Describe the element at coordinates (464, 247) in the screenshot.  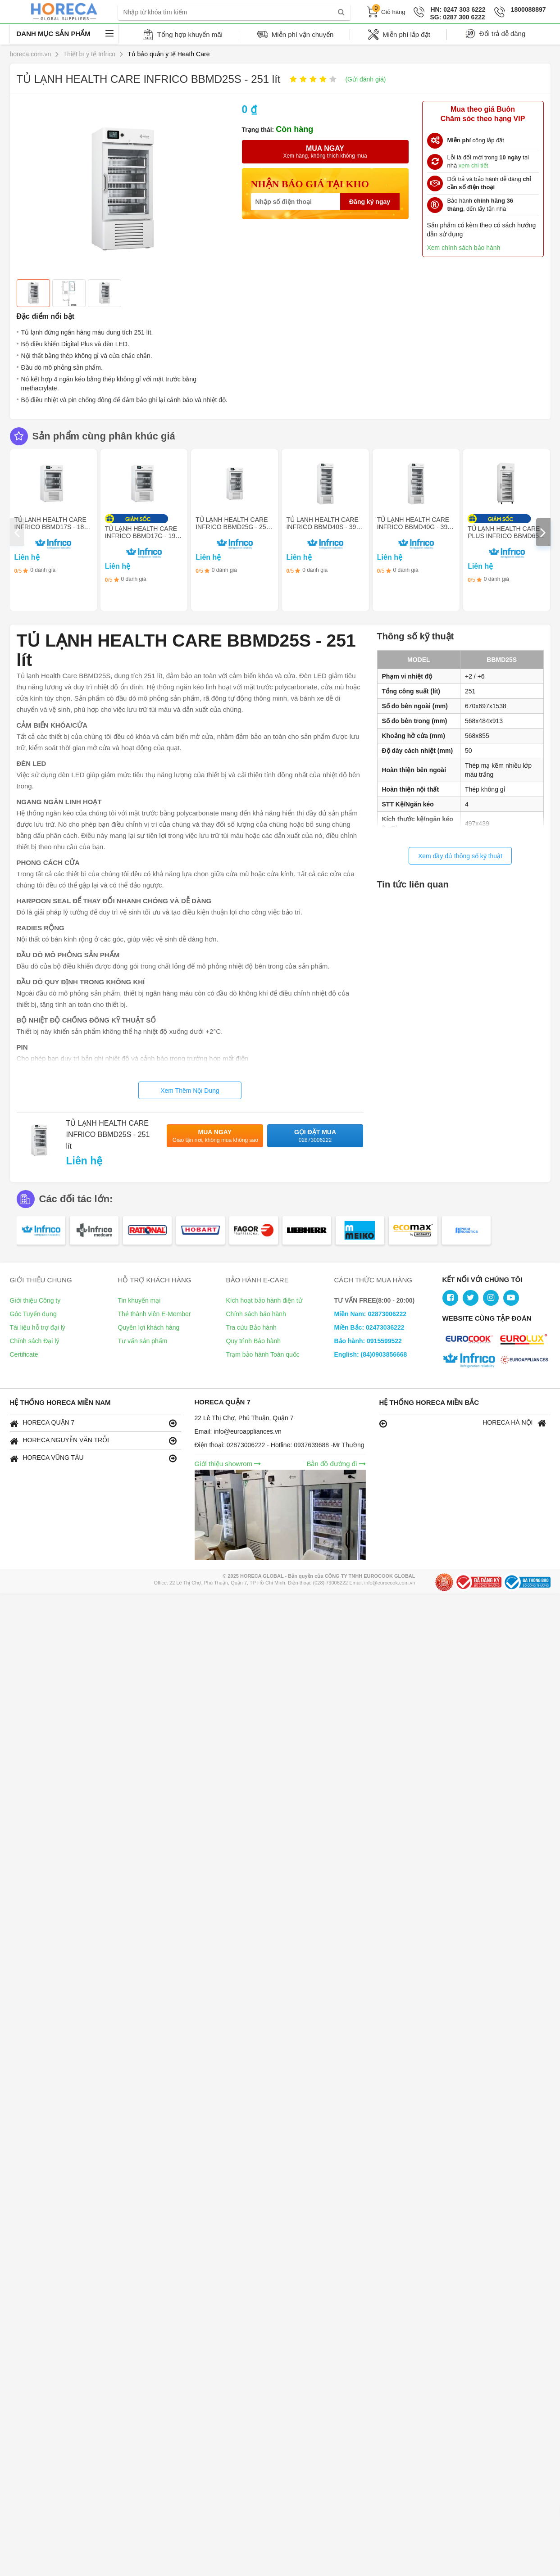
I see `Xem chính sách bảo hành` at that location.